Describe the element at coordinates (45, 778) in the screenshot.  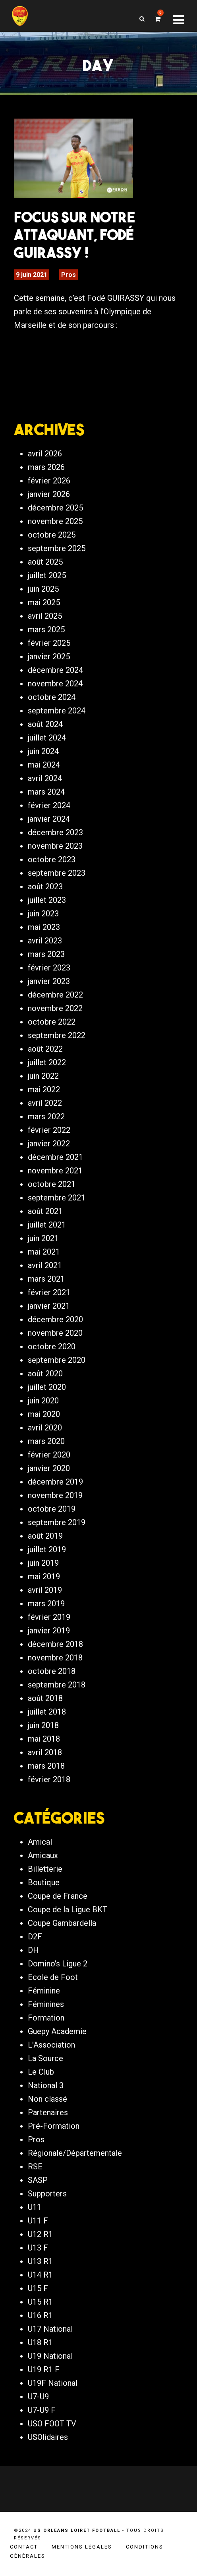
I see `avril 2024` at that location.